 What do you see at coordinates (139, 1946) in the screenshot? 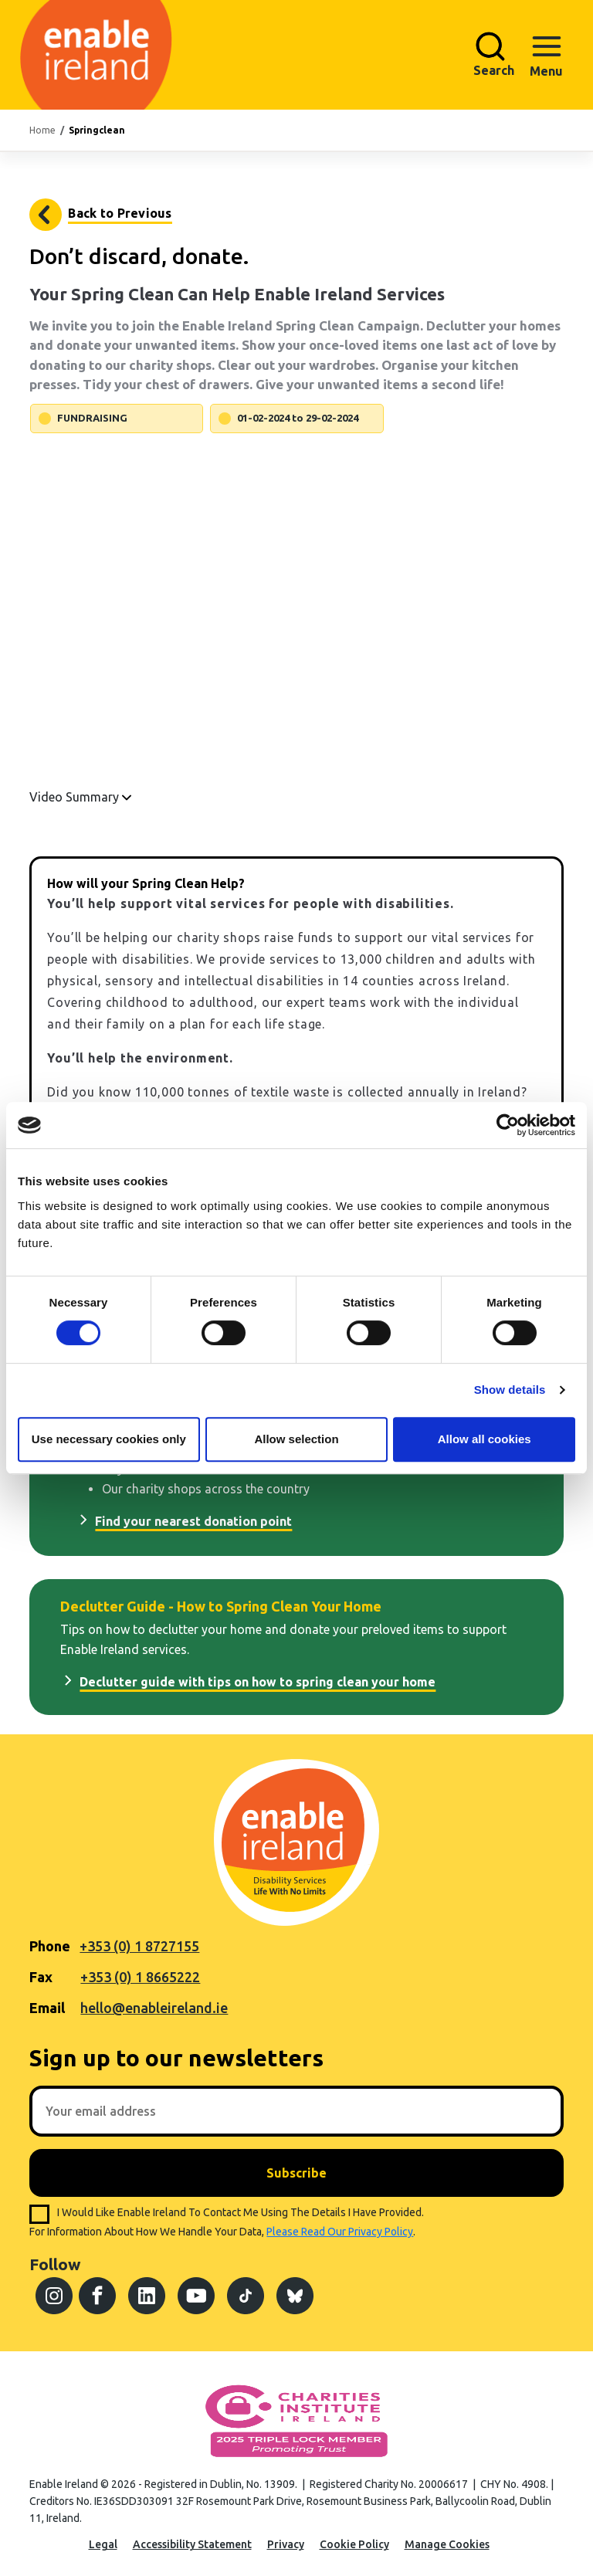
I see `+353 (0) 1 8727155` at bounding box center [139, 1946].